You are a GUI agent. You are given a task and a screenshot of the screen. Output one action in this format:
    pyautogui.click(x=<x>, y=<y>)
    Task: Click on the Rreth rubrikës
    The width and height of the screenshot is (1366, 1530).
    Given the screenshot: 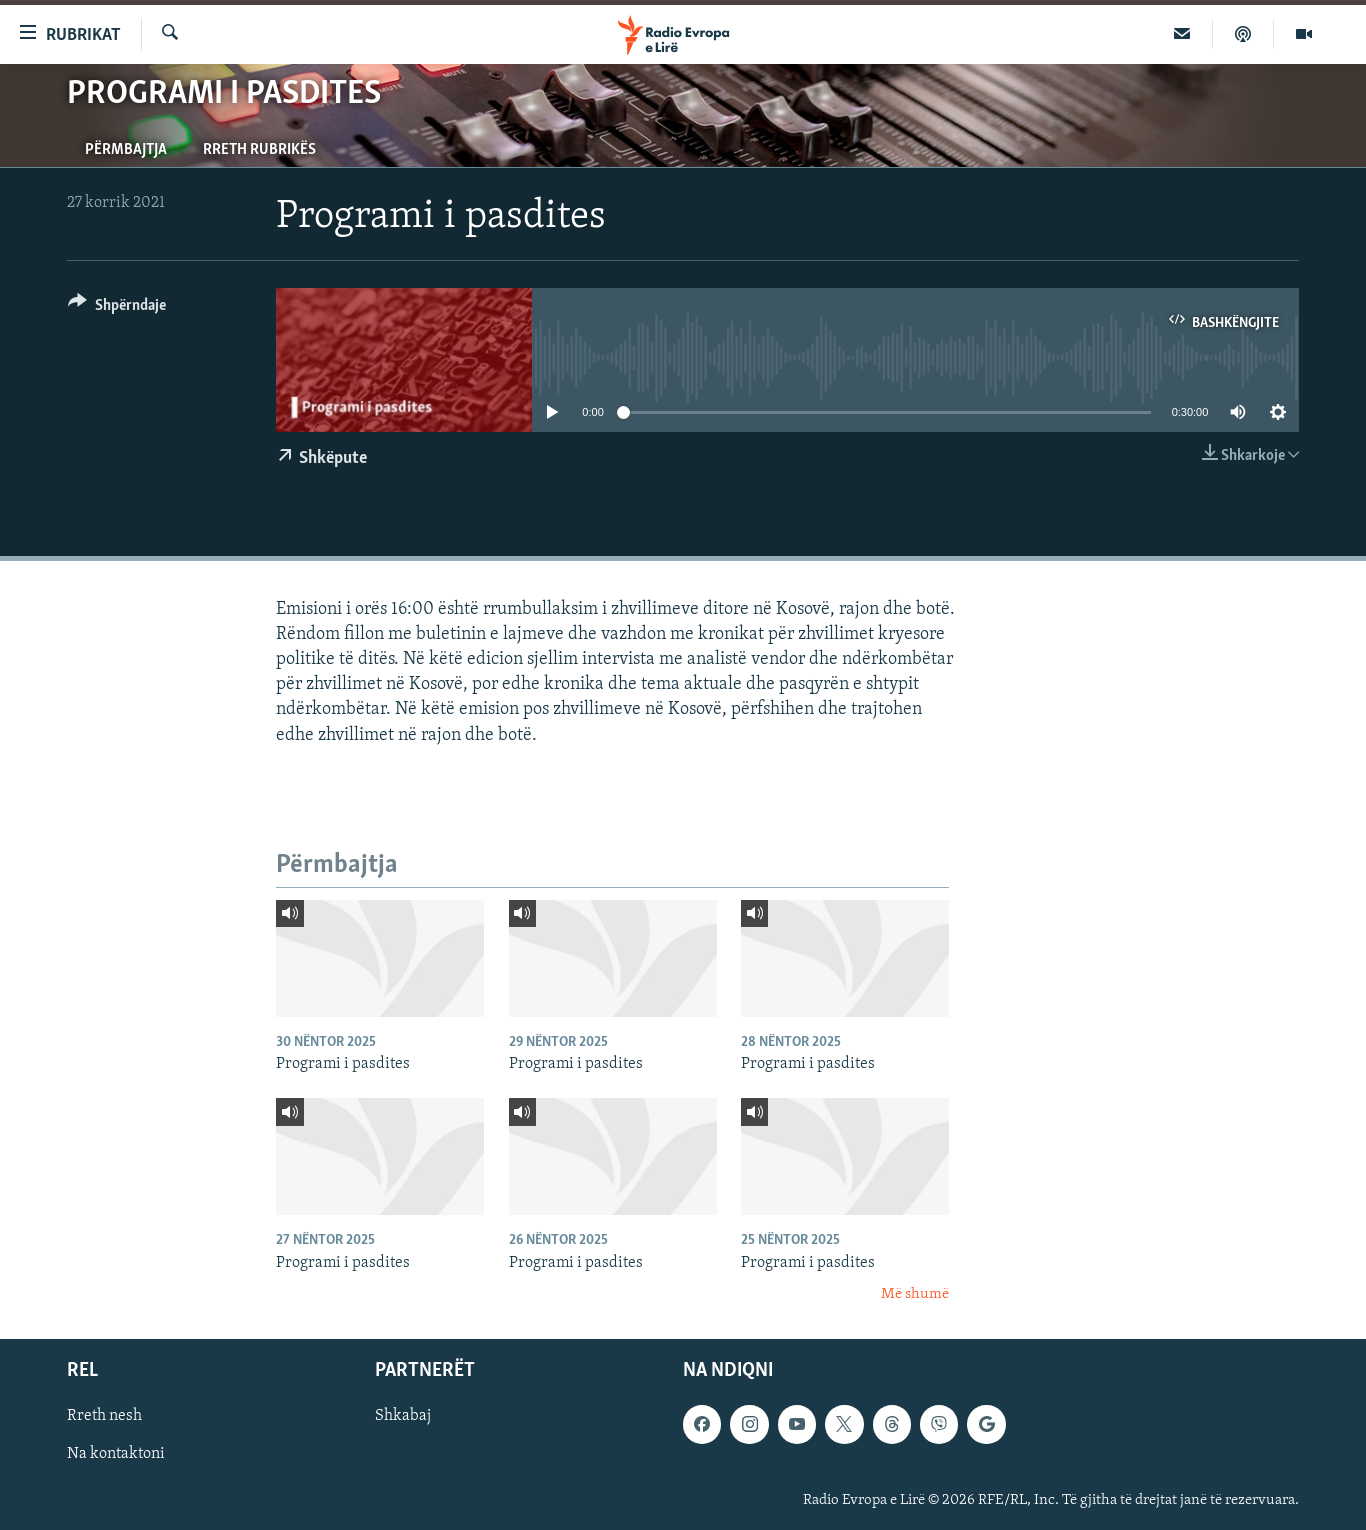 What is the action you would take?
    pyautogui.click(x=259, y=150)
    